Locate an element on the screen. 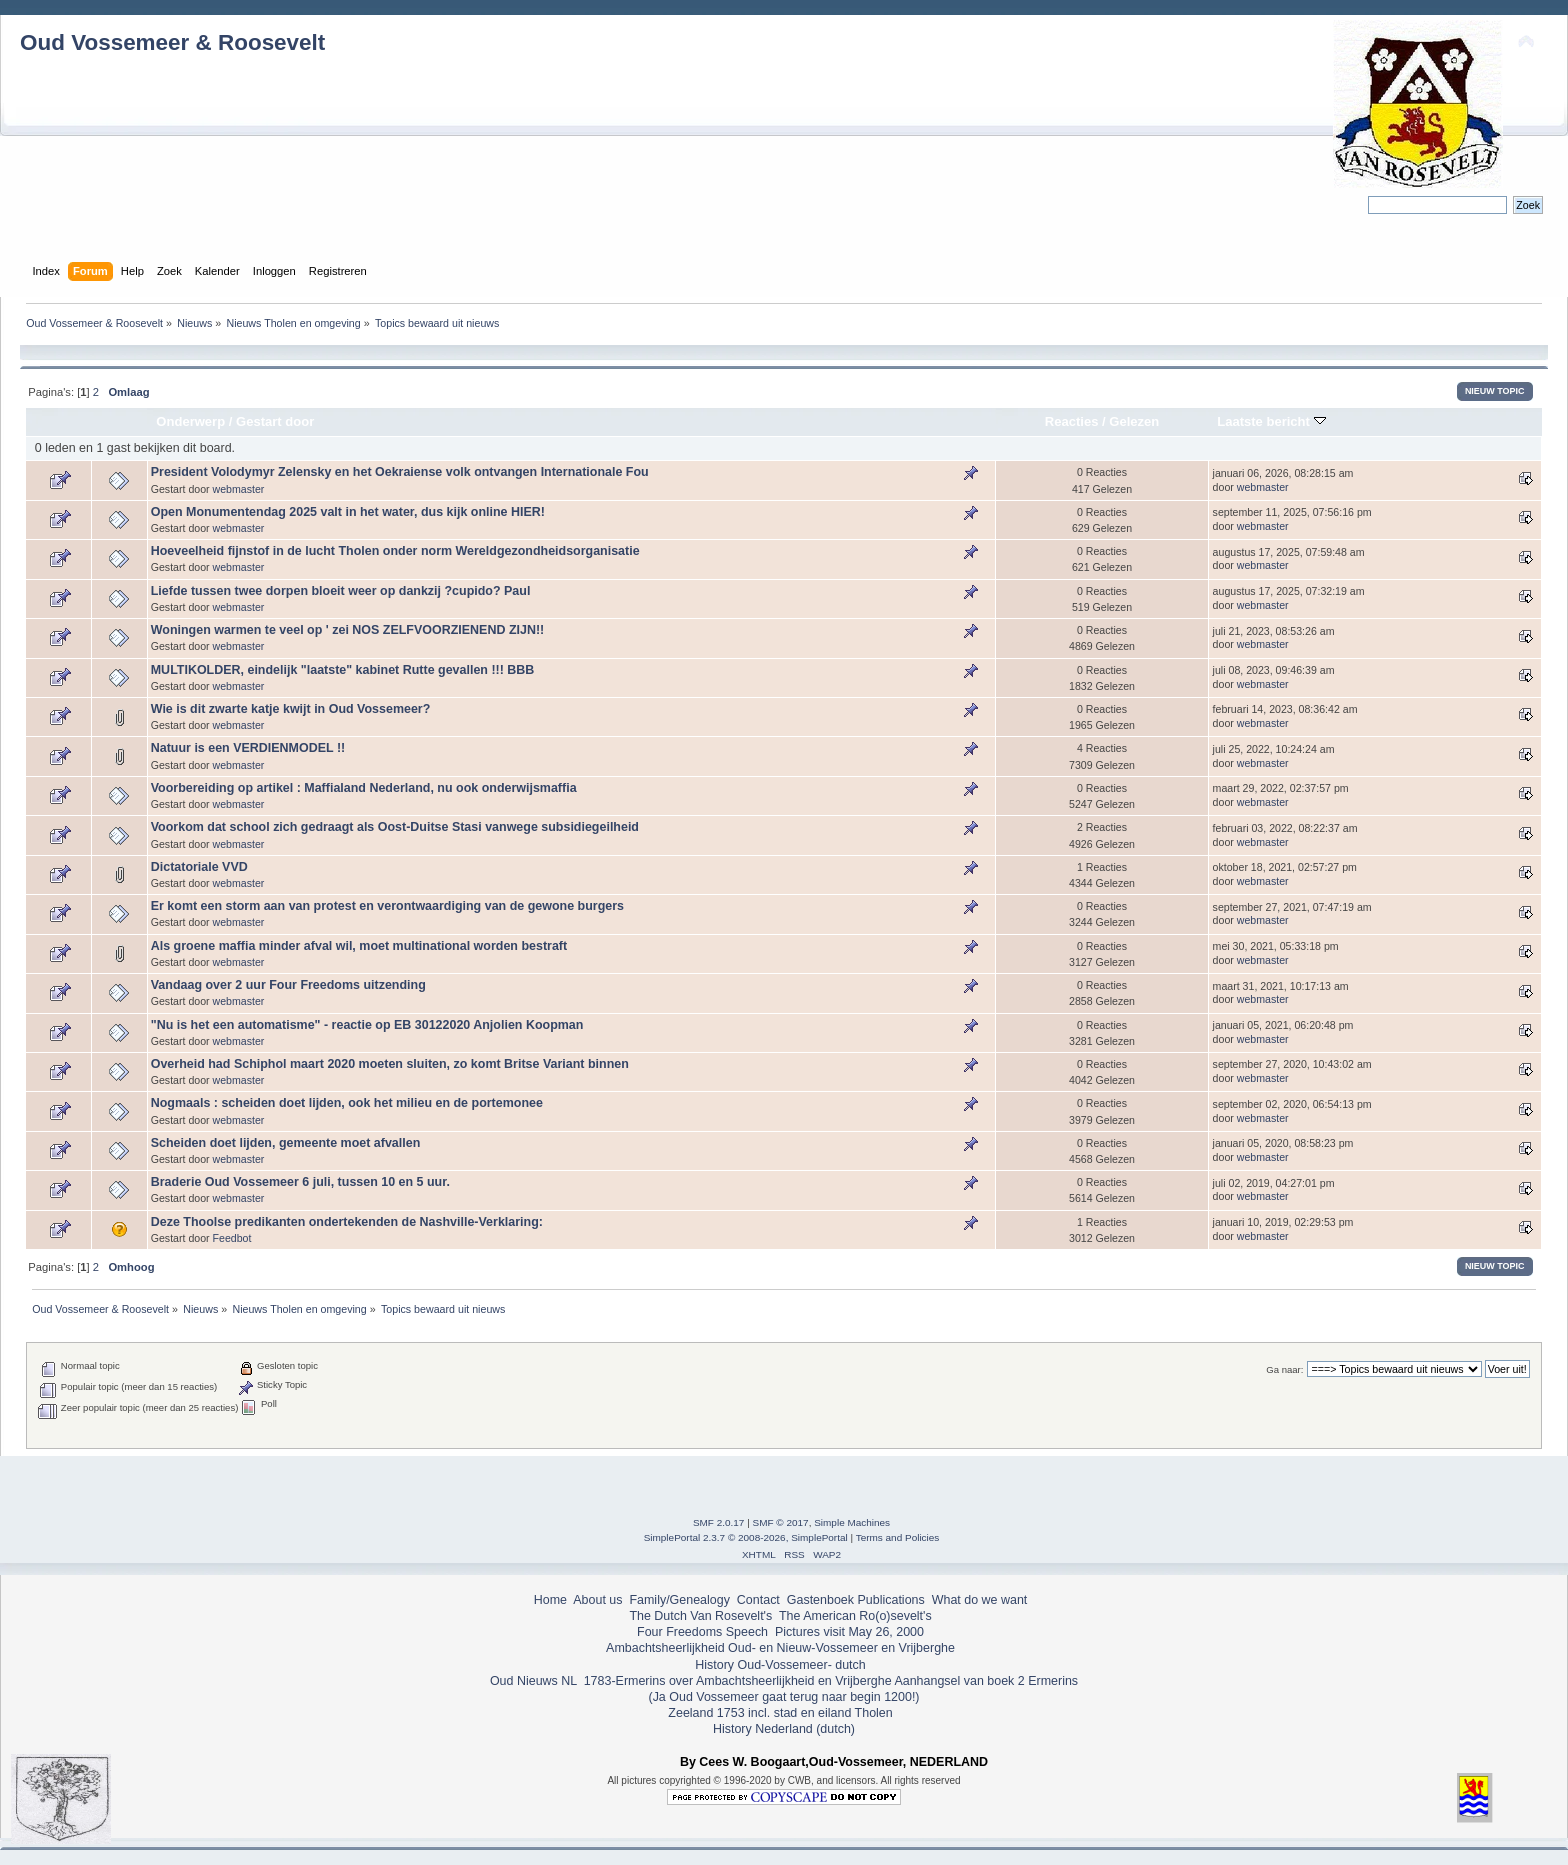  Home is located at coordinates (550, 1600).